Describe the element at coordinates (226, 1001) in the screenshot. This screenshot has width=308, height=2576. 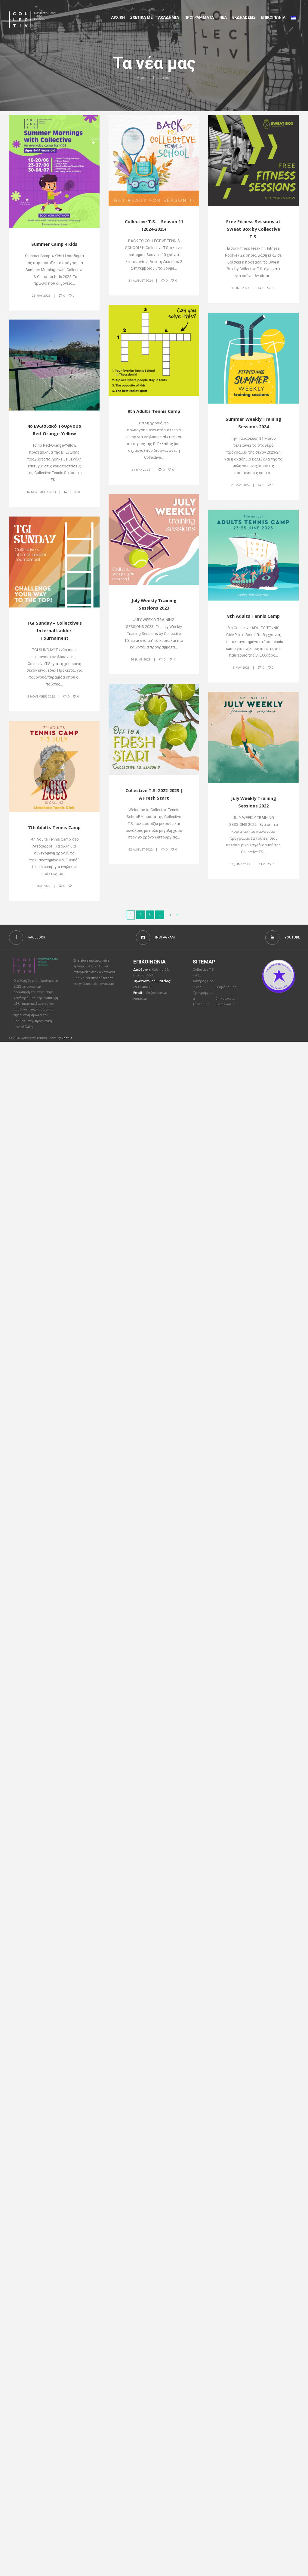
I see `Επικοινωνία` at that location.